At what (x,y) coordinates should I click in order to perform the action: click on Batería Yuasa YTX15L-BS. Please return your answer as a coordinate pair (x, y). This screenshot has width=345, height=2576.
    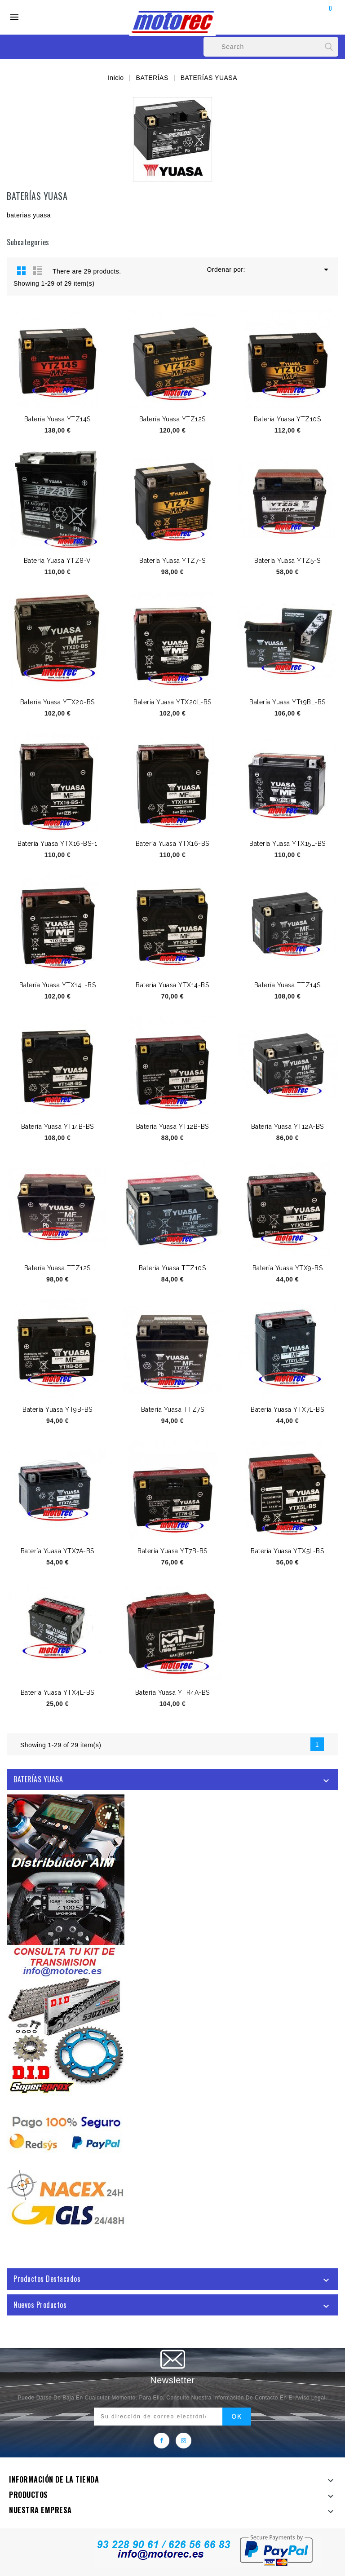
    Looking at the image, I should click on (287, 843).